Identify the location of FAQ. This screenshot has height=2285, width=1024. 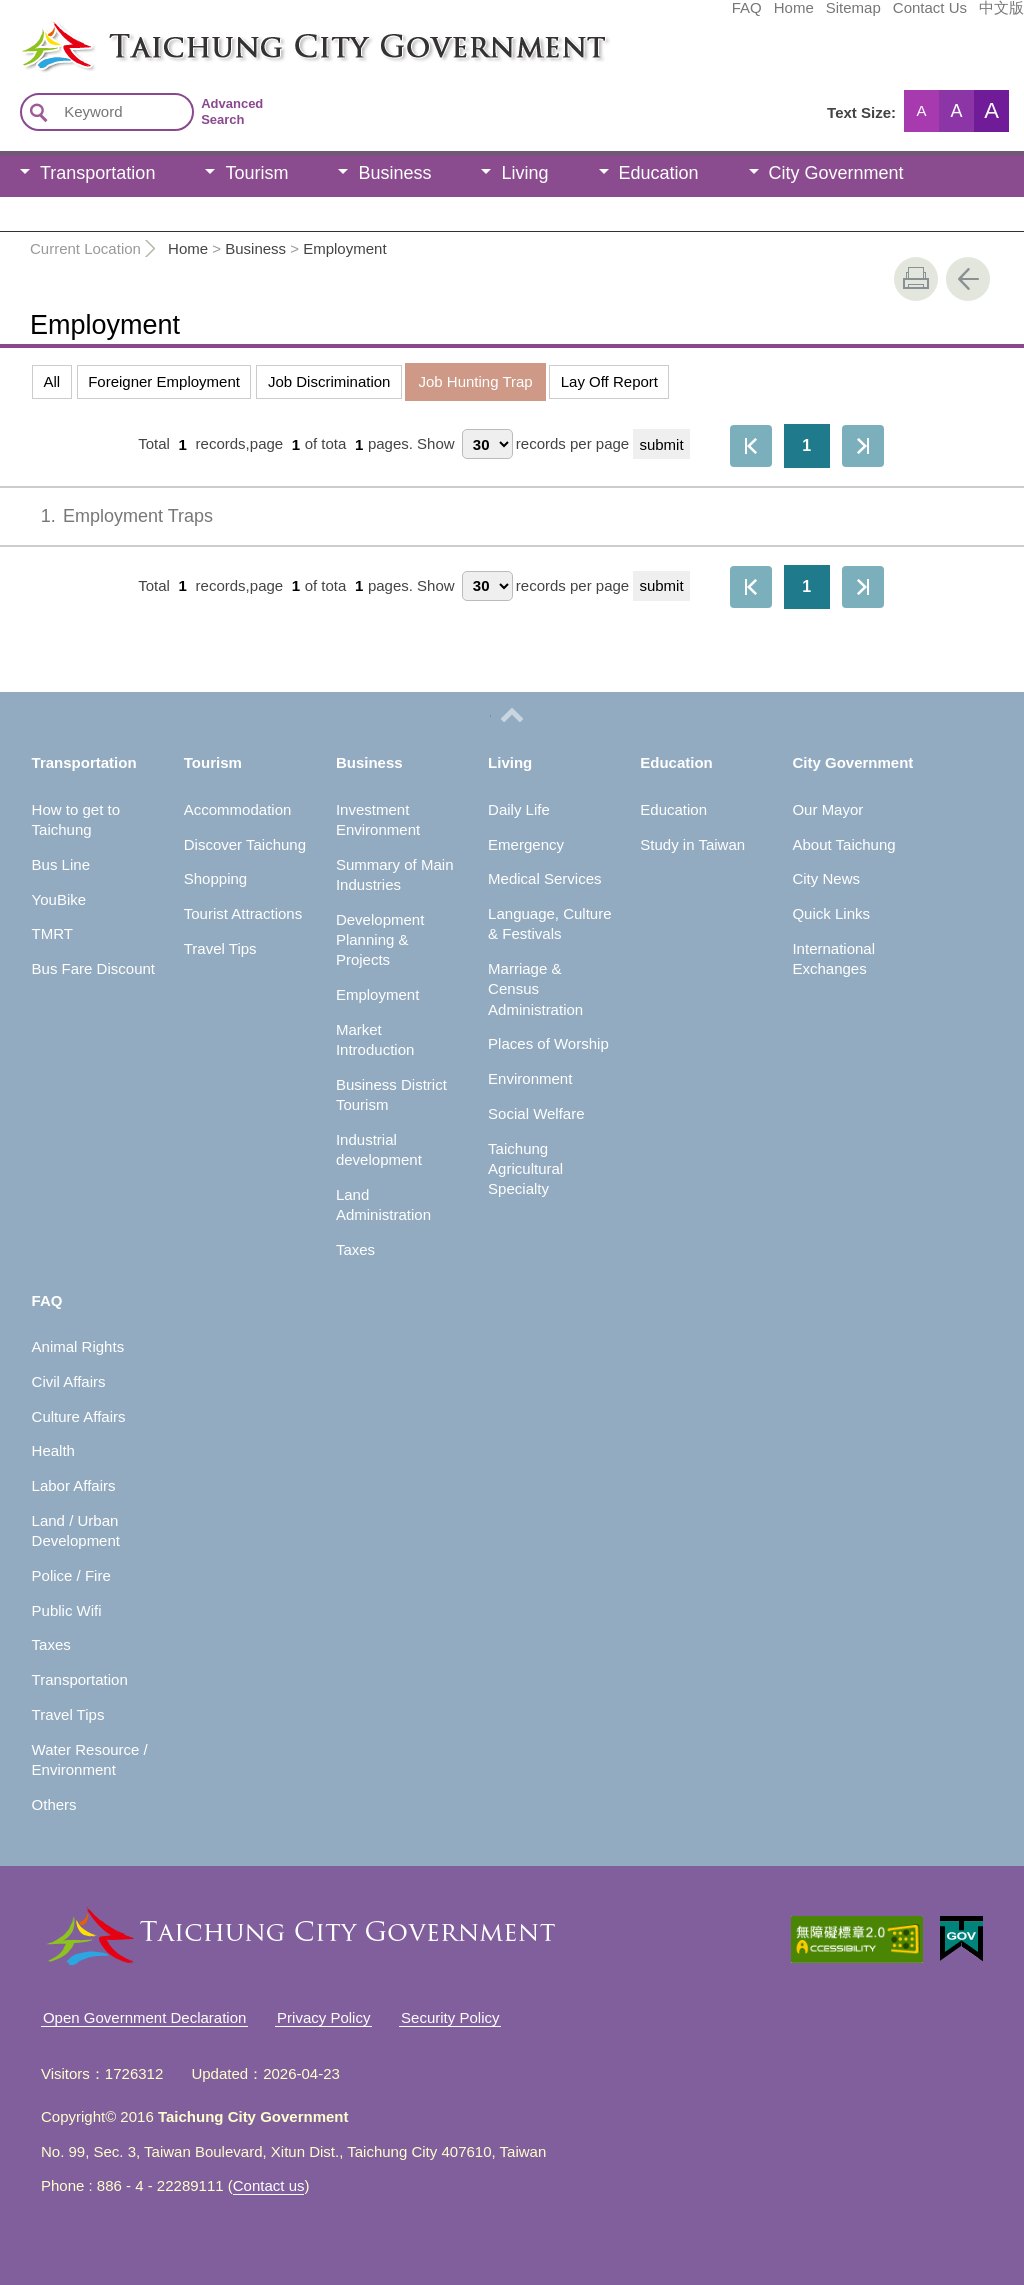
(597, 17).